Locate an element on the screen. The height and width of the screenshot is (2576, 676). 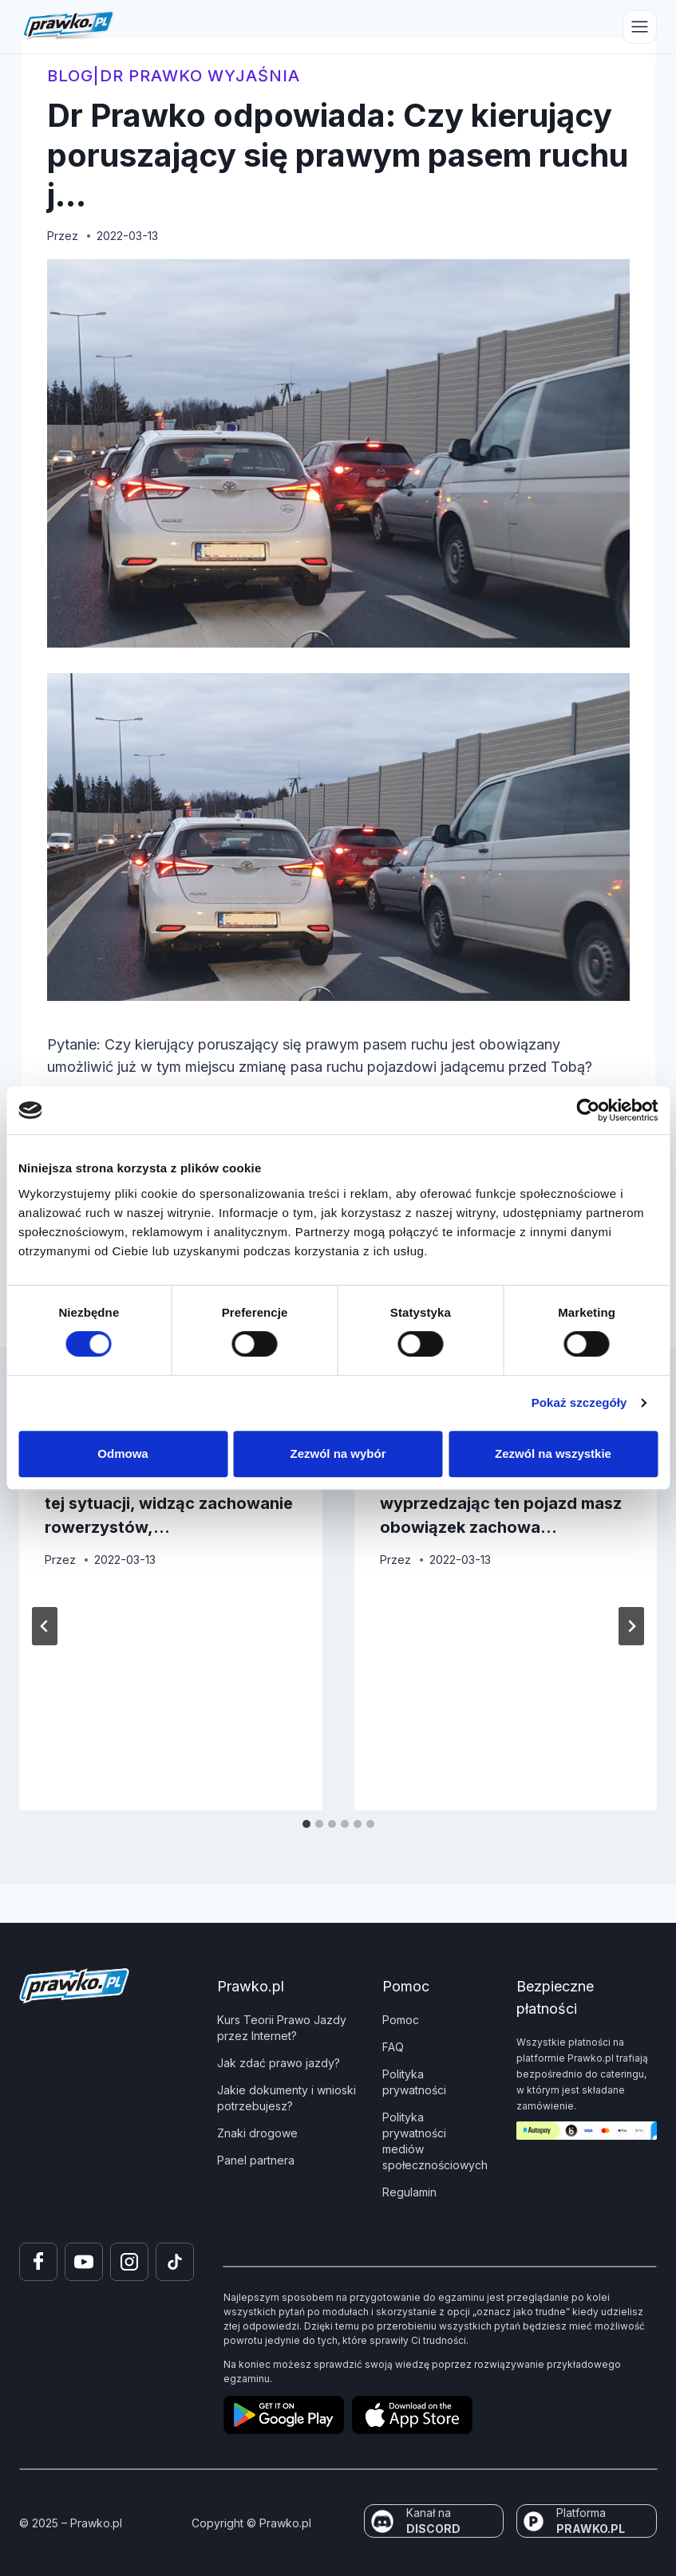
Zezwól na wszystkie is located at coordinates (553, 1453).